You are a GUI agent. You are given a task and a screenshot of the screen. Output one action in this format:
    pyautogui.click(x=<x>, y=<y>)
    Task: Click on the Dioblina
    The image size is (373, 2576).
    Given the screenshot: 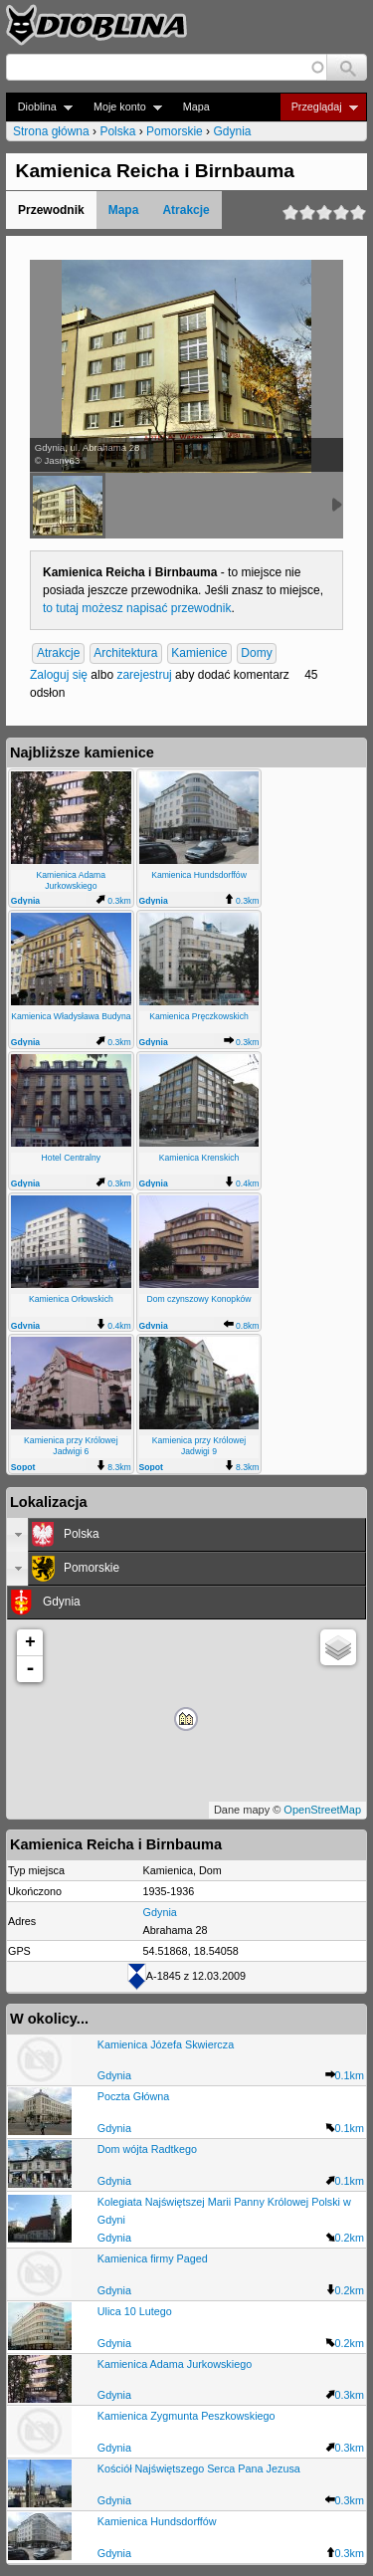 What is the action you would take?
    pyautogui.click(x=39, y=107)
    